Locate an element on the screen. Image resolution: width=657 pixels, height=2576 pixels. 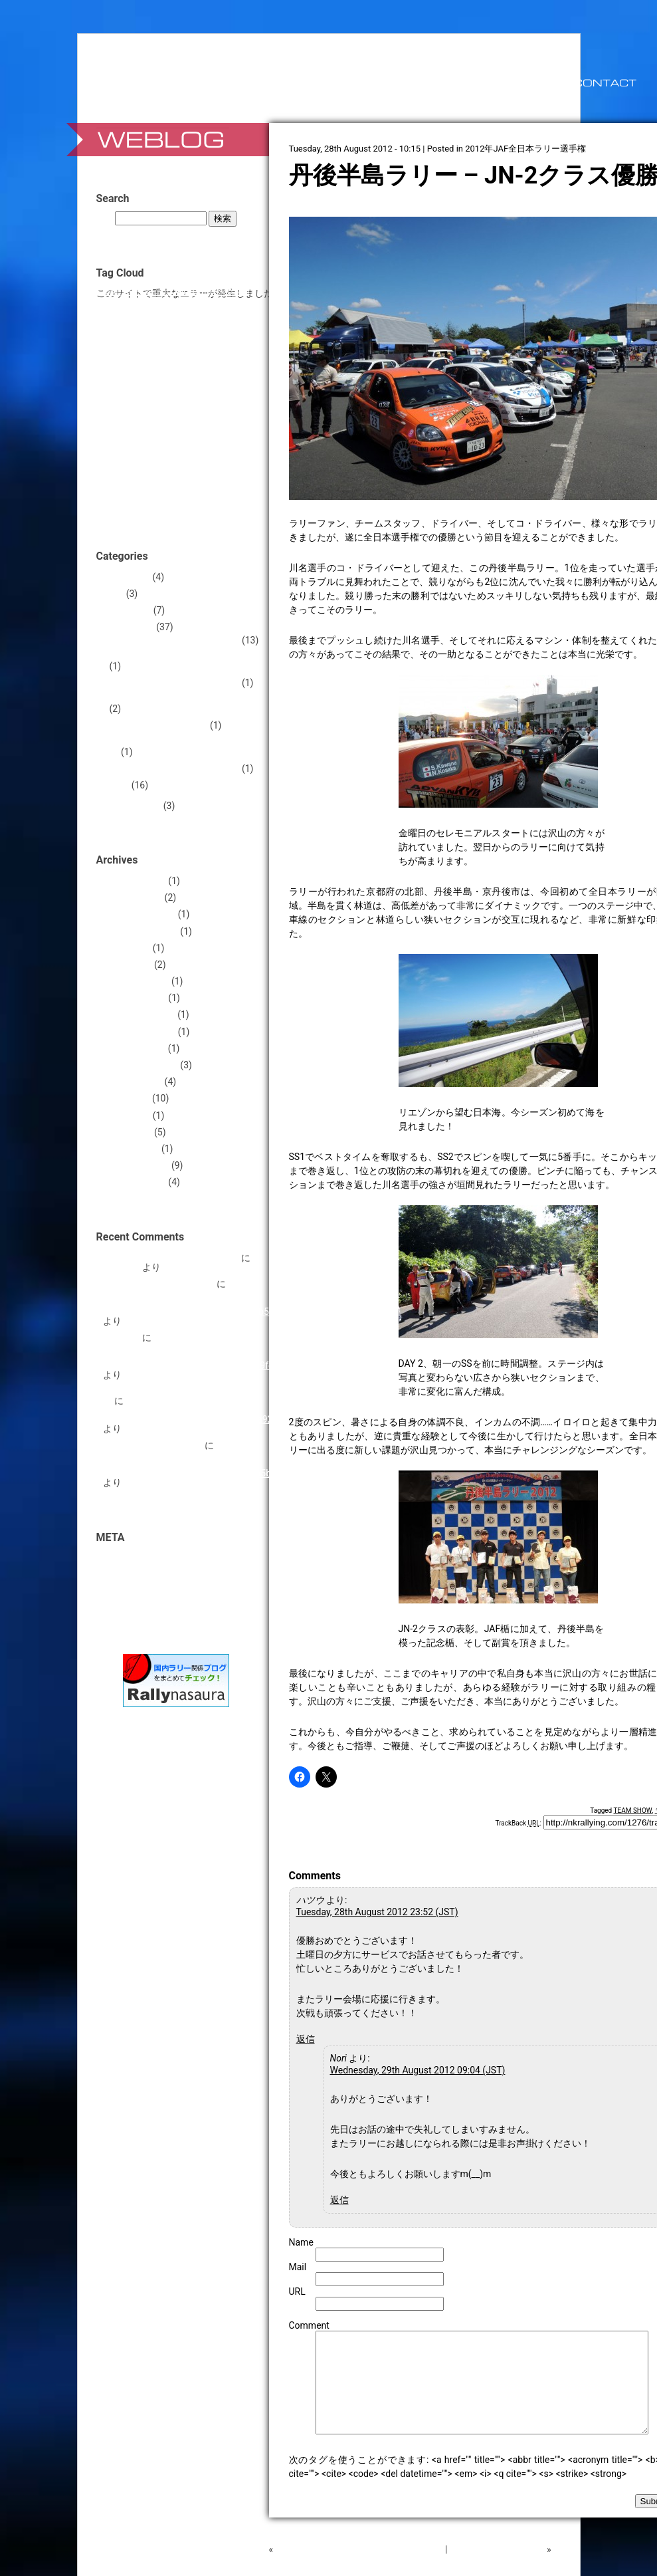
ラリー旅 is located at coordinates (121, 1337).